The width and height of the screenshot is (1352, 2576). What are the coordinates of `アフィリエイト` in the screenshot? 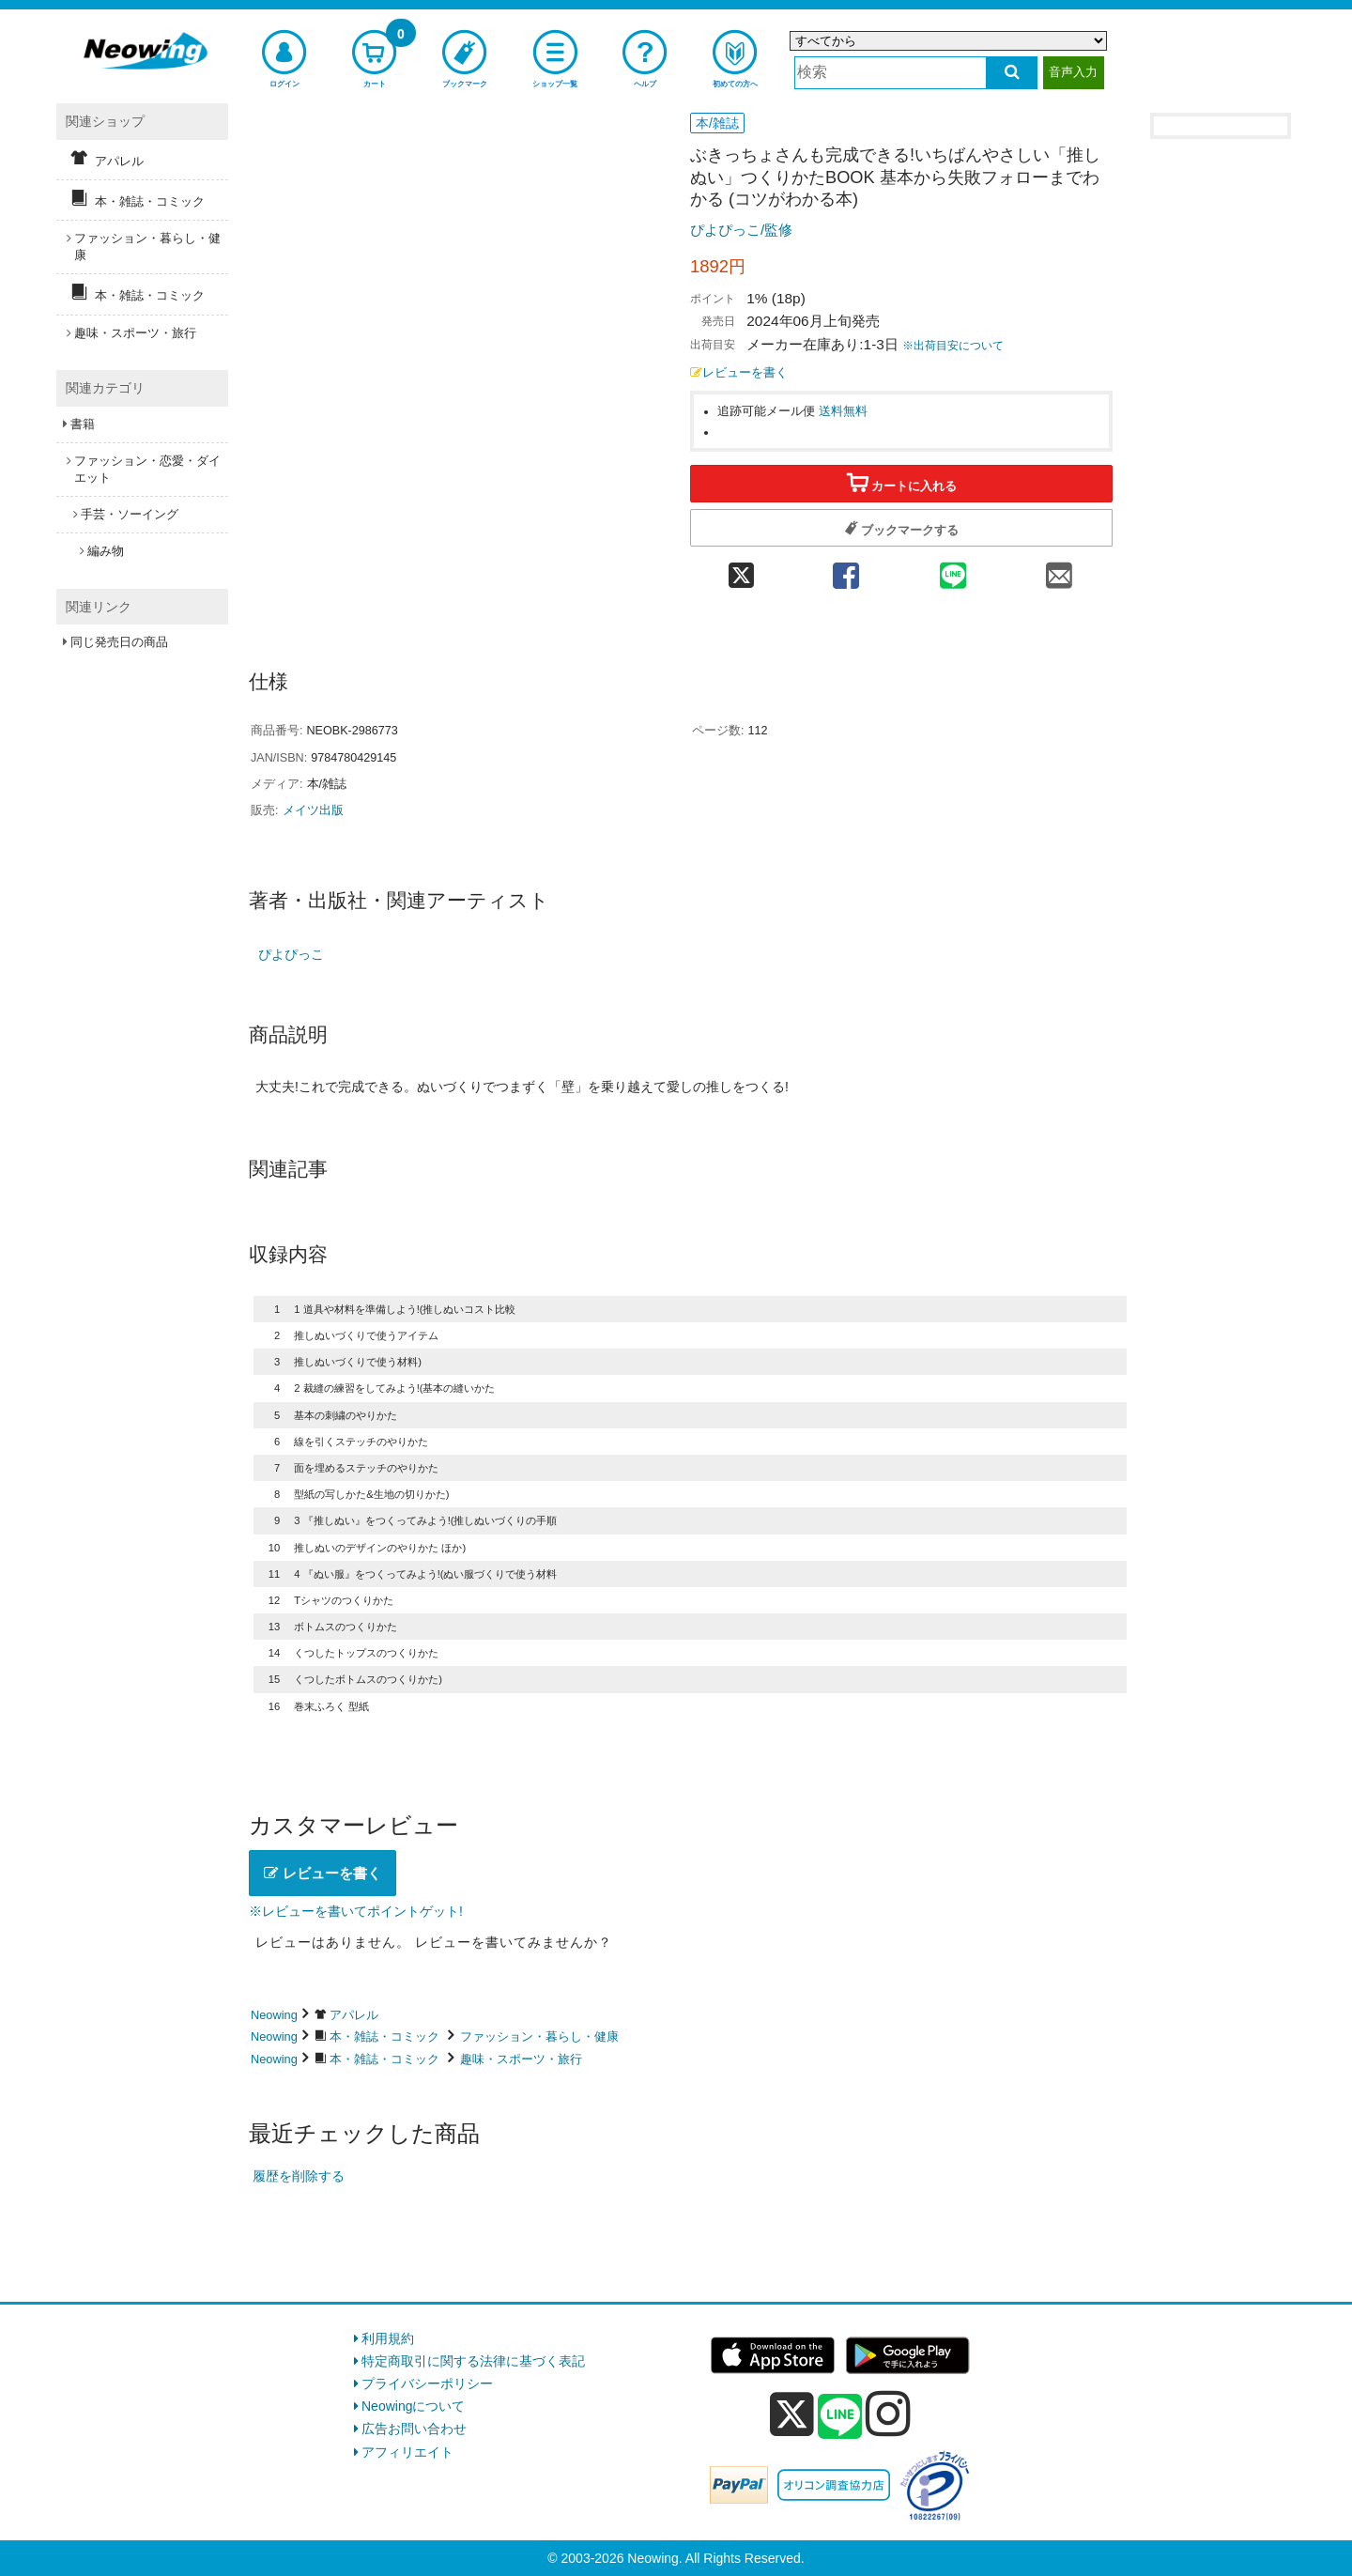 It's located at (407, 2452).